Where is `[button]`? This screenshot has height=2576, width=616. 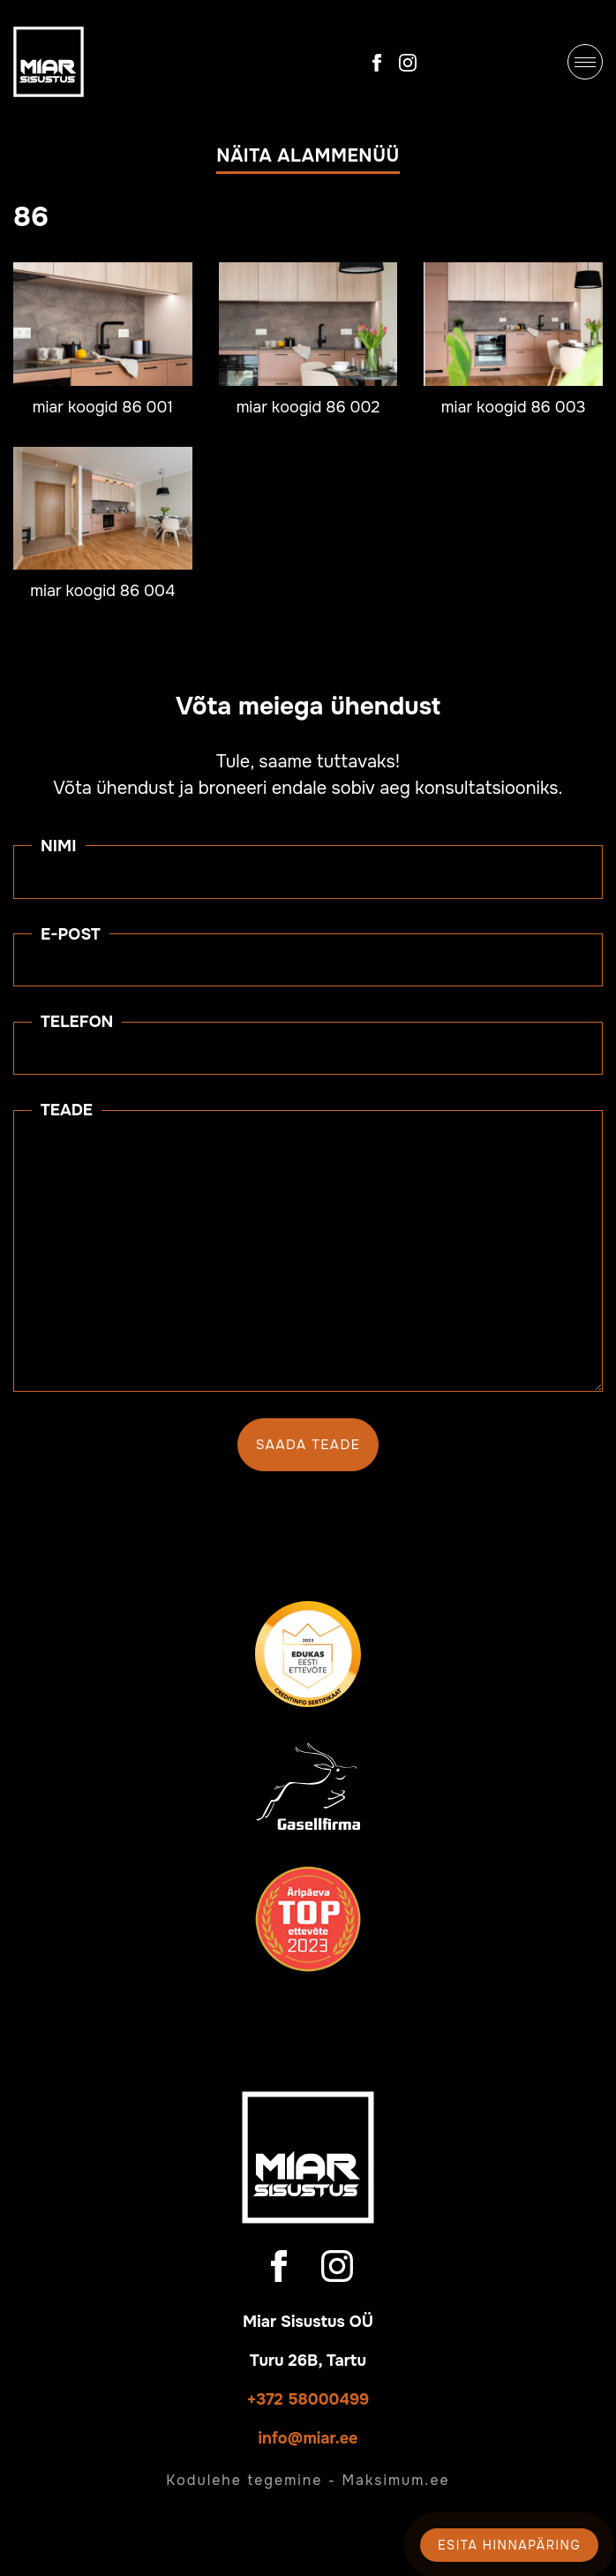 [button] is located at coordinates (307, 160).